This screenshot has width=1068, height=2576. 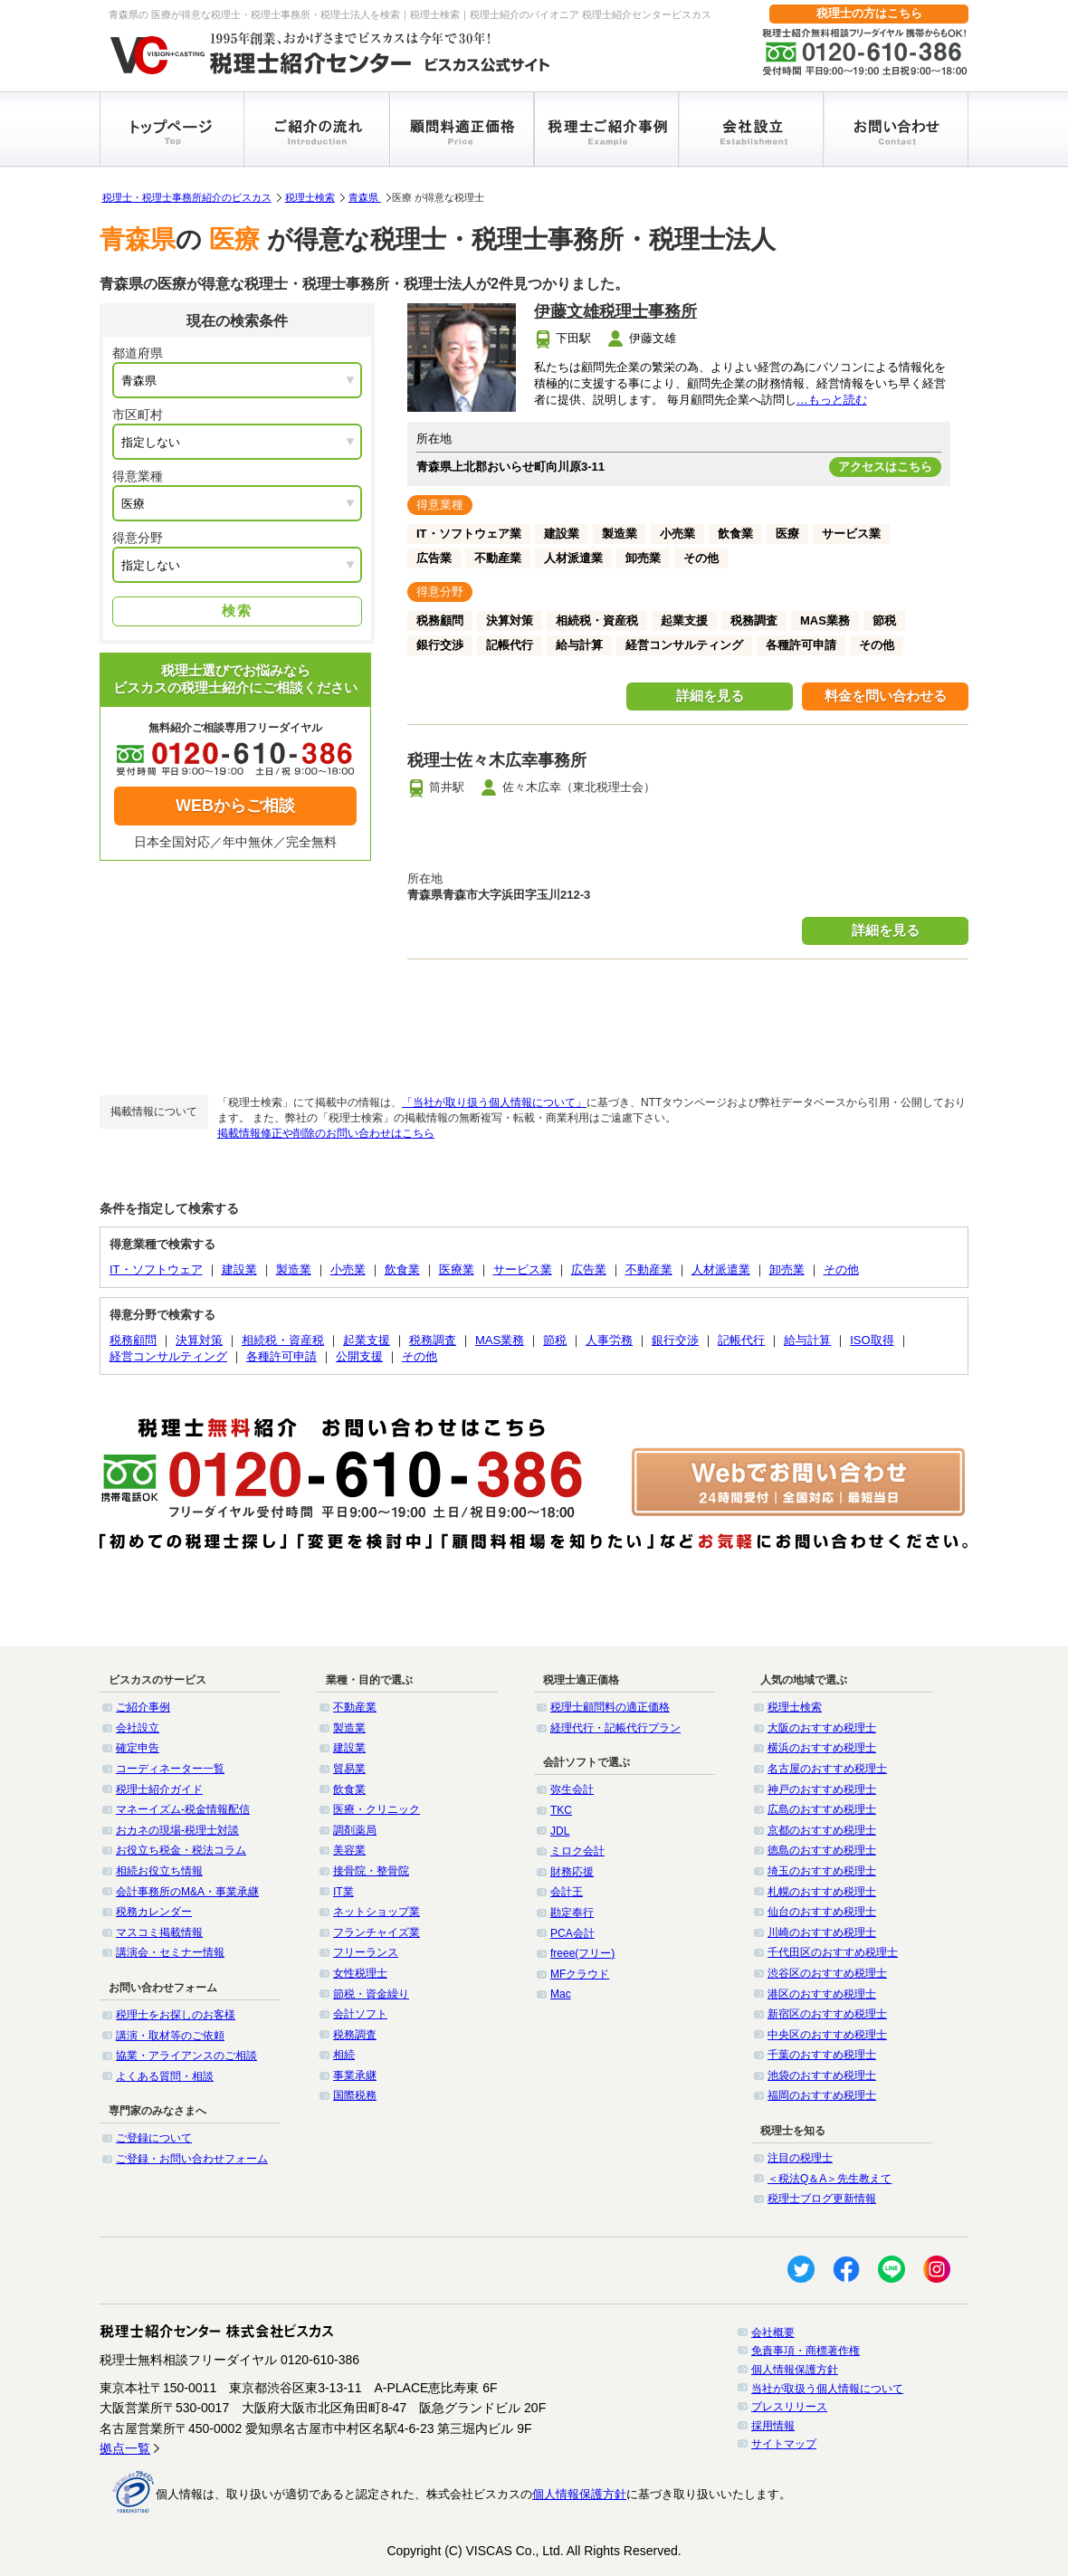 I want to click on 弥生会計, so click(x=572, y=1789).